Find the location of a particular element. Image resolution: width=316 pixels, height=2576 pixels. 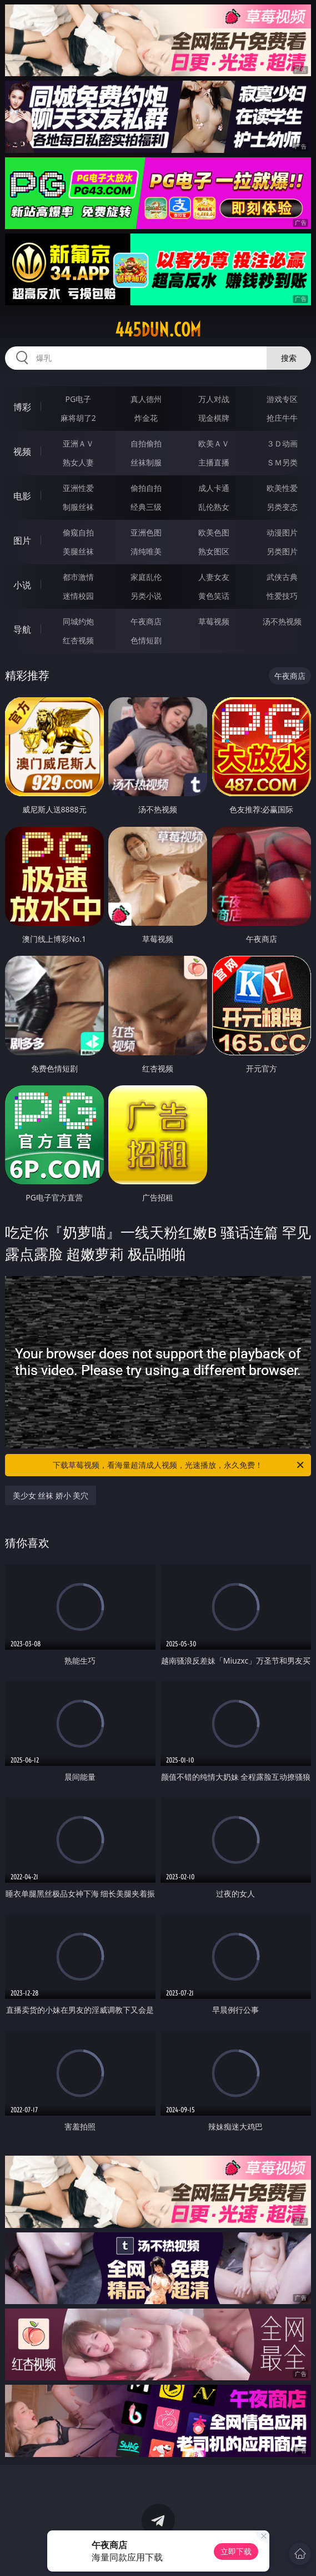

ＳＭ另类 is located at coordinates (282, 462).